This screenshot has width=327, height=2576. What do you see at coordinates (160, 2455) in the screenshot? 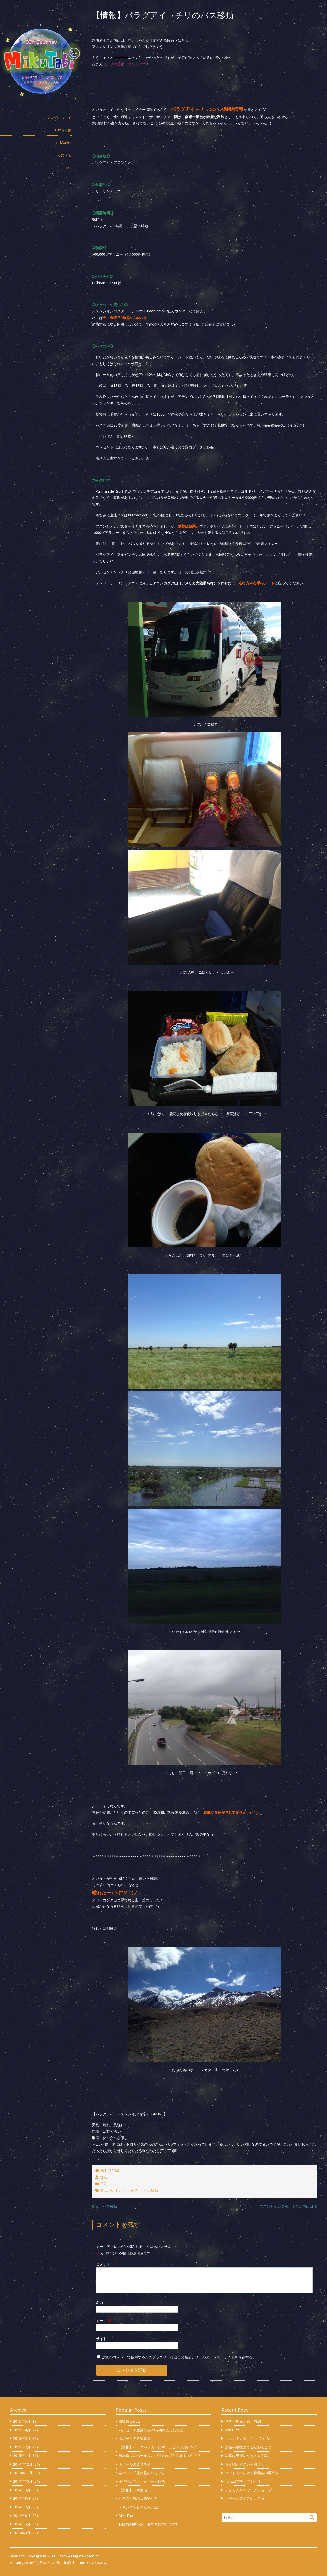
I see `日本食はネパール人に受け入れてもらえるのか！？` at bounding box center [160, 2455].